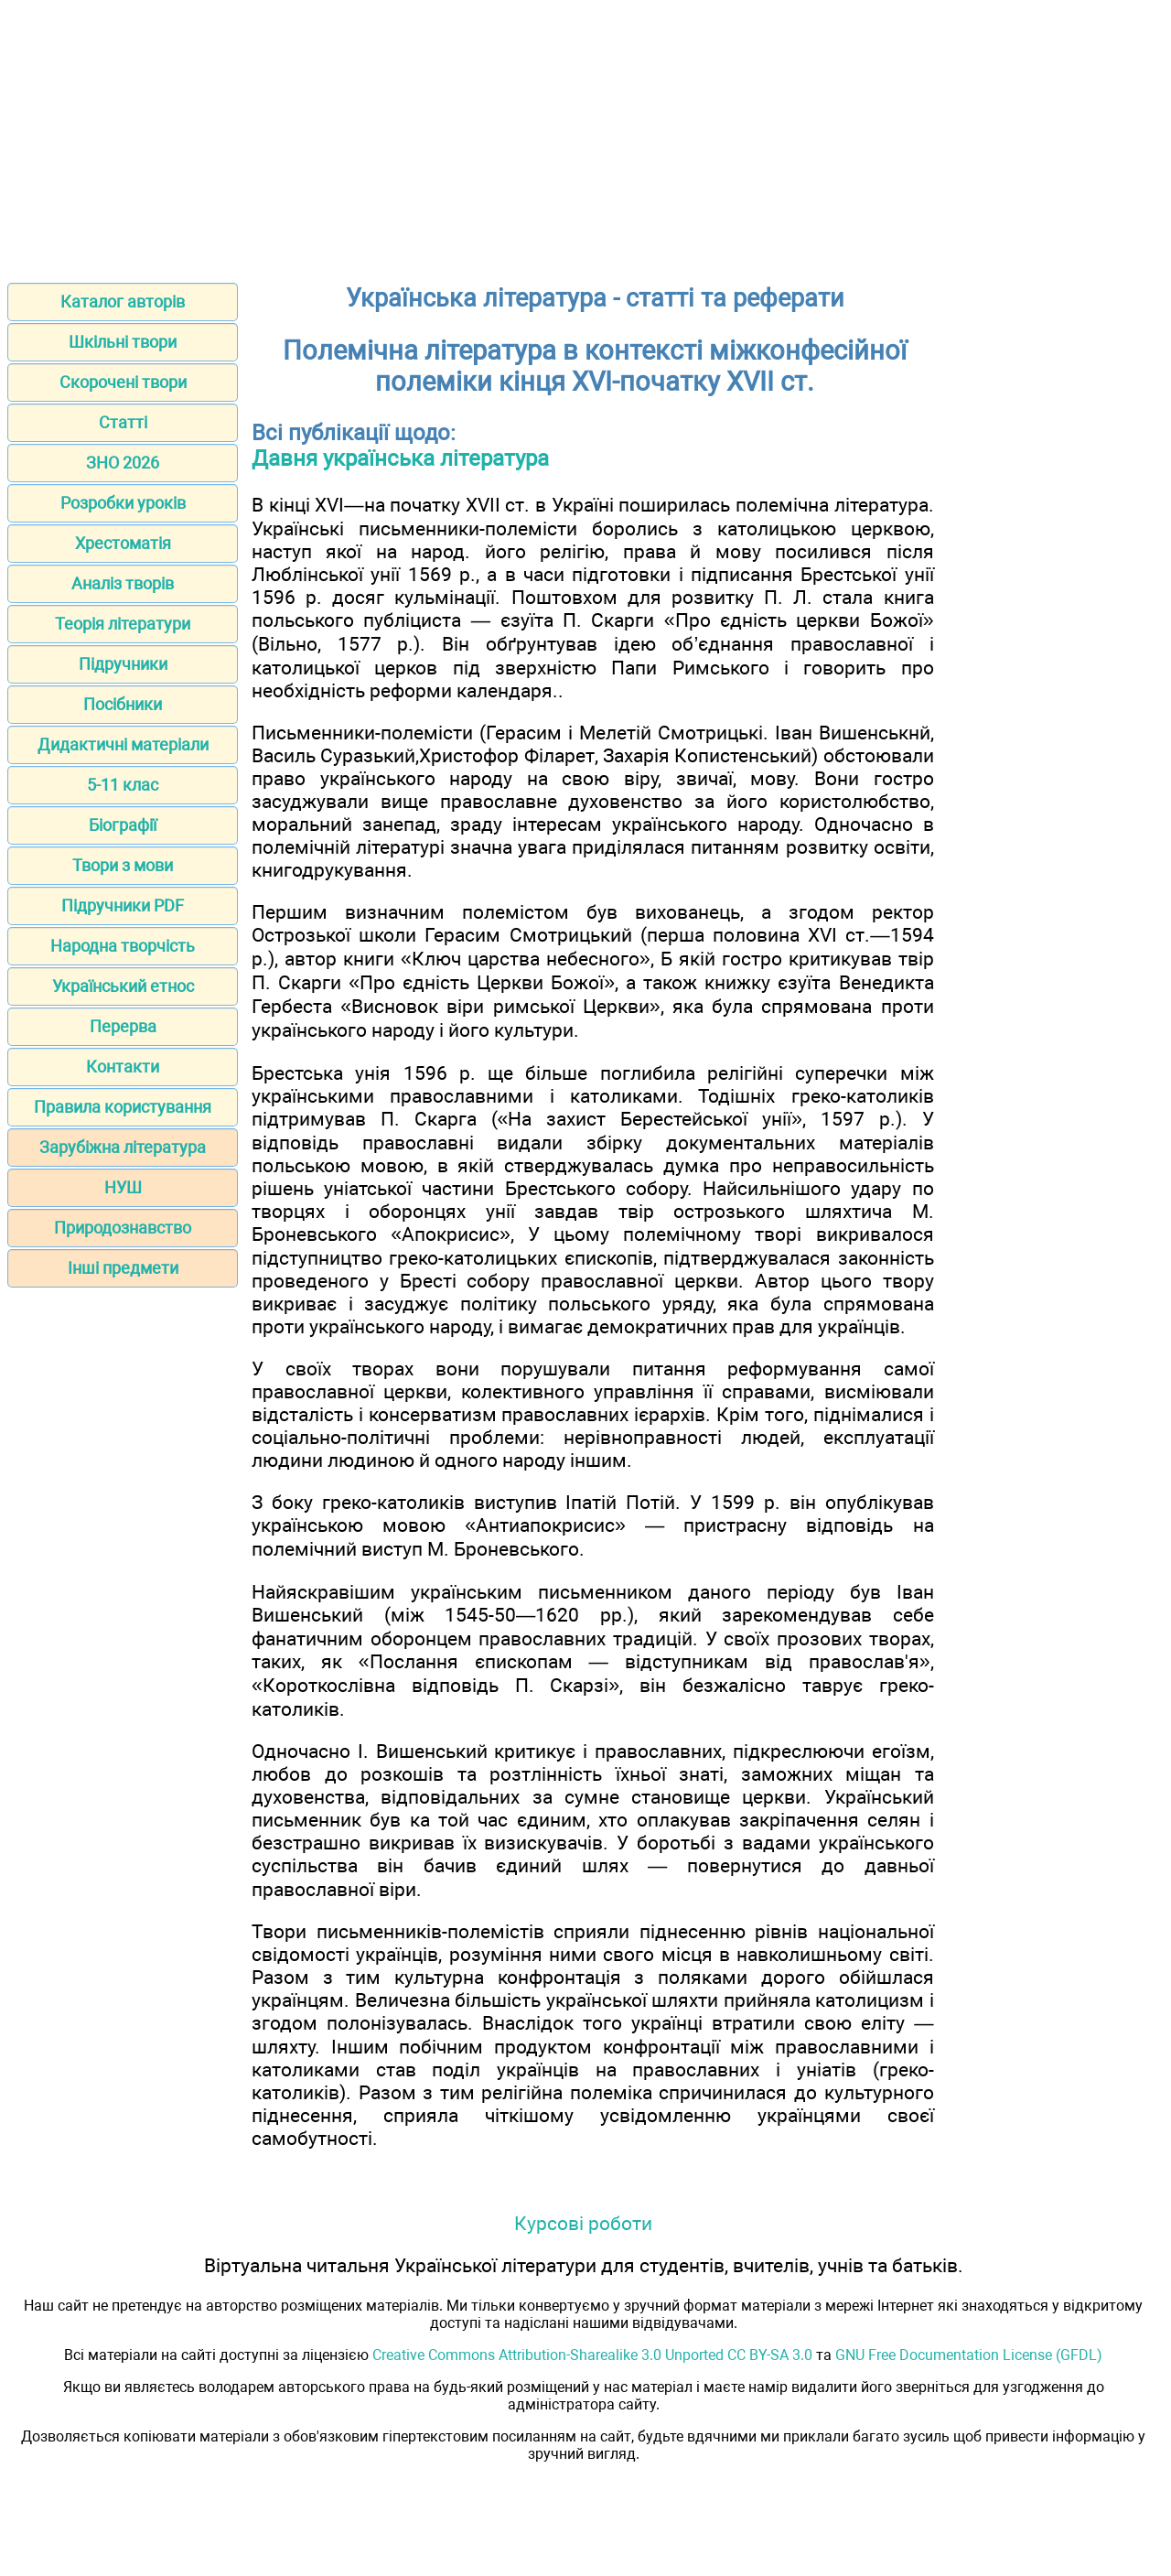  Describe the element at coordinates (123, 1026) in the screenshot. I see `Перерва` at that location.